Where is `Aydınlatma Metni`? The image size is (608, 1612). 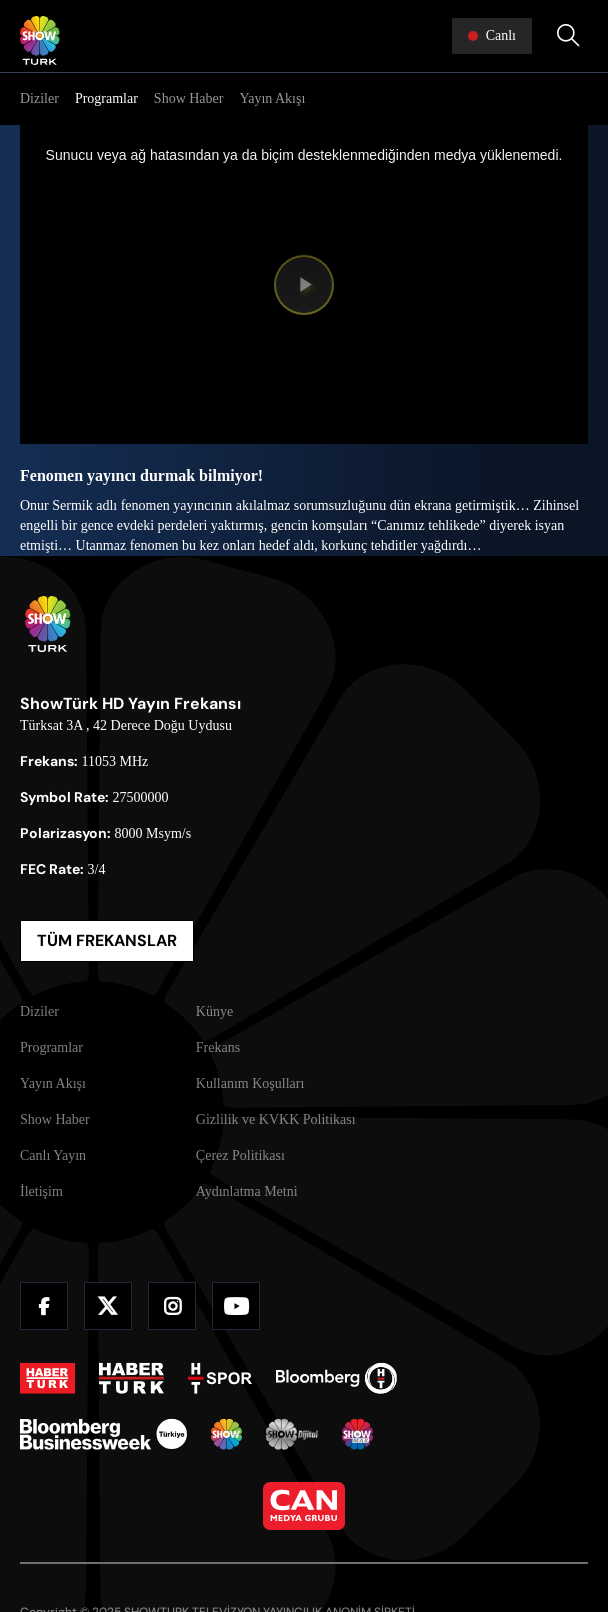
Aydınlatma Metni is located at coordinates (247, 1191).